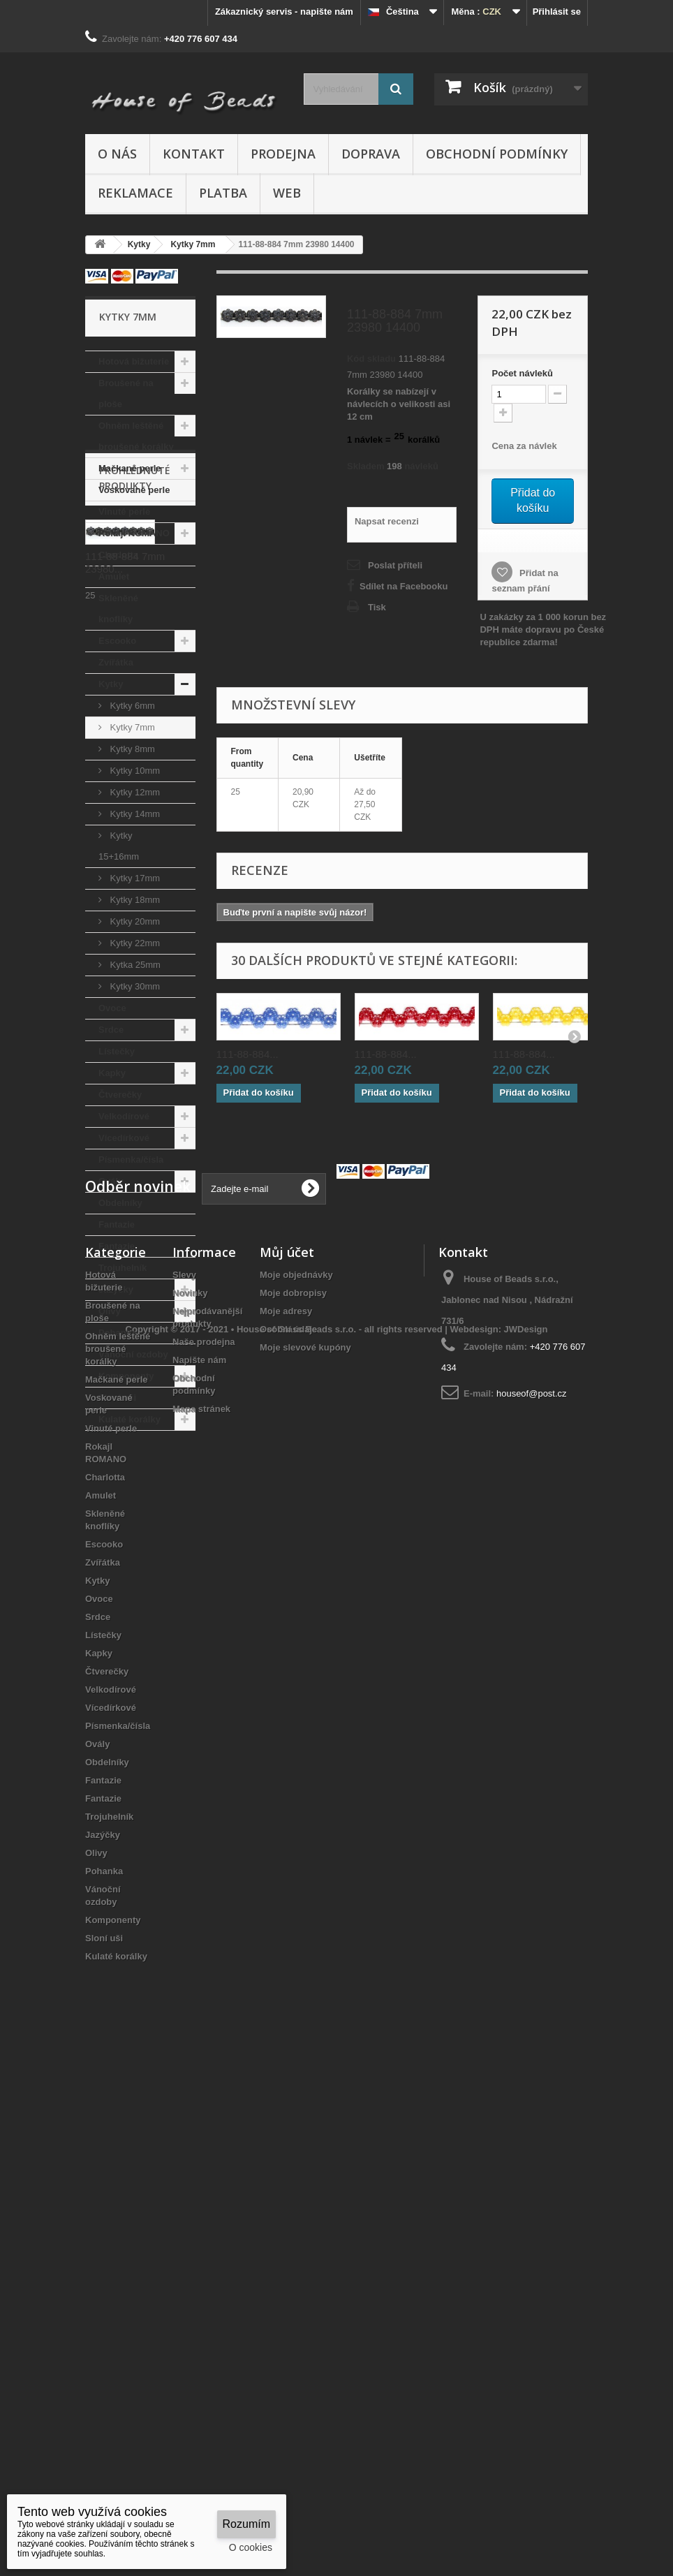 The width and height of the screenshot is (673, 2576). What do you see at coordinates (131, 727) in the screenshot?
I see `Kytky 7mm` at bounding box center [131, 727].